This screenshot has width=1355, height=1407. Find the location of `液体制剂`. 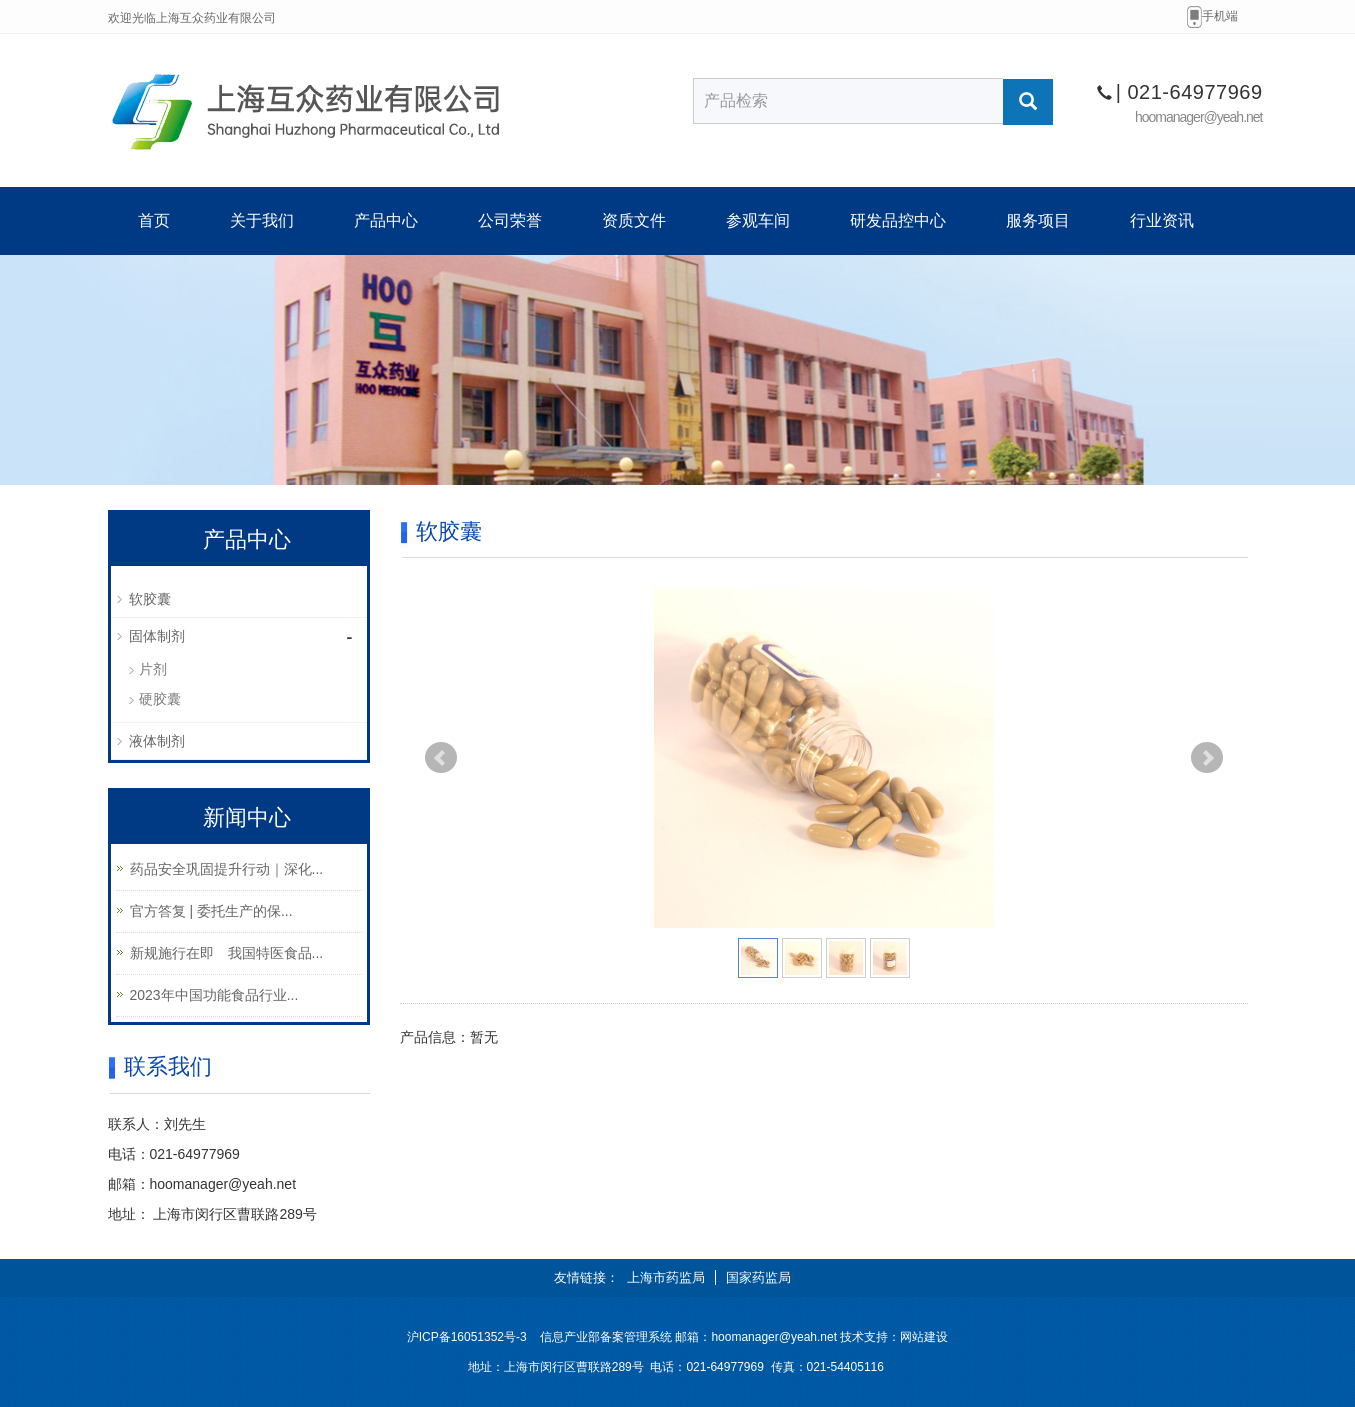

液体制剂 is located at coordinates (157, 741).